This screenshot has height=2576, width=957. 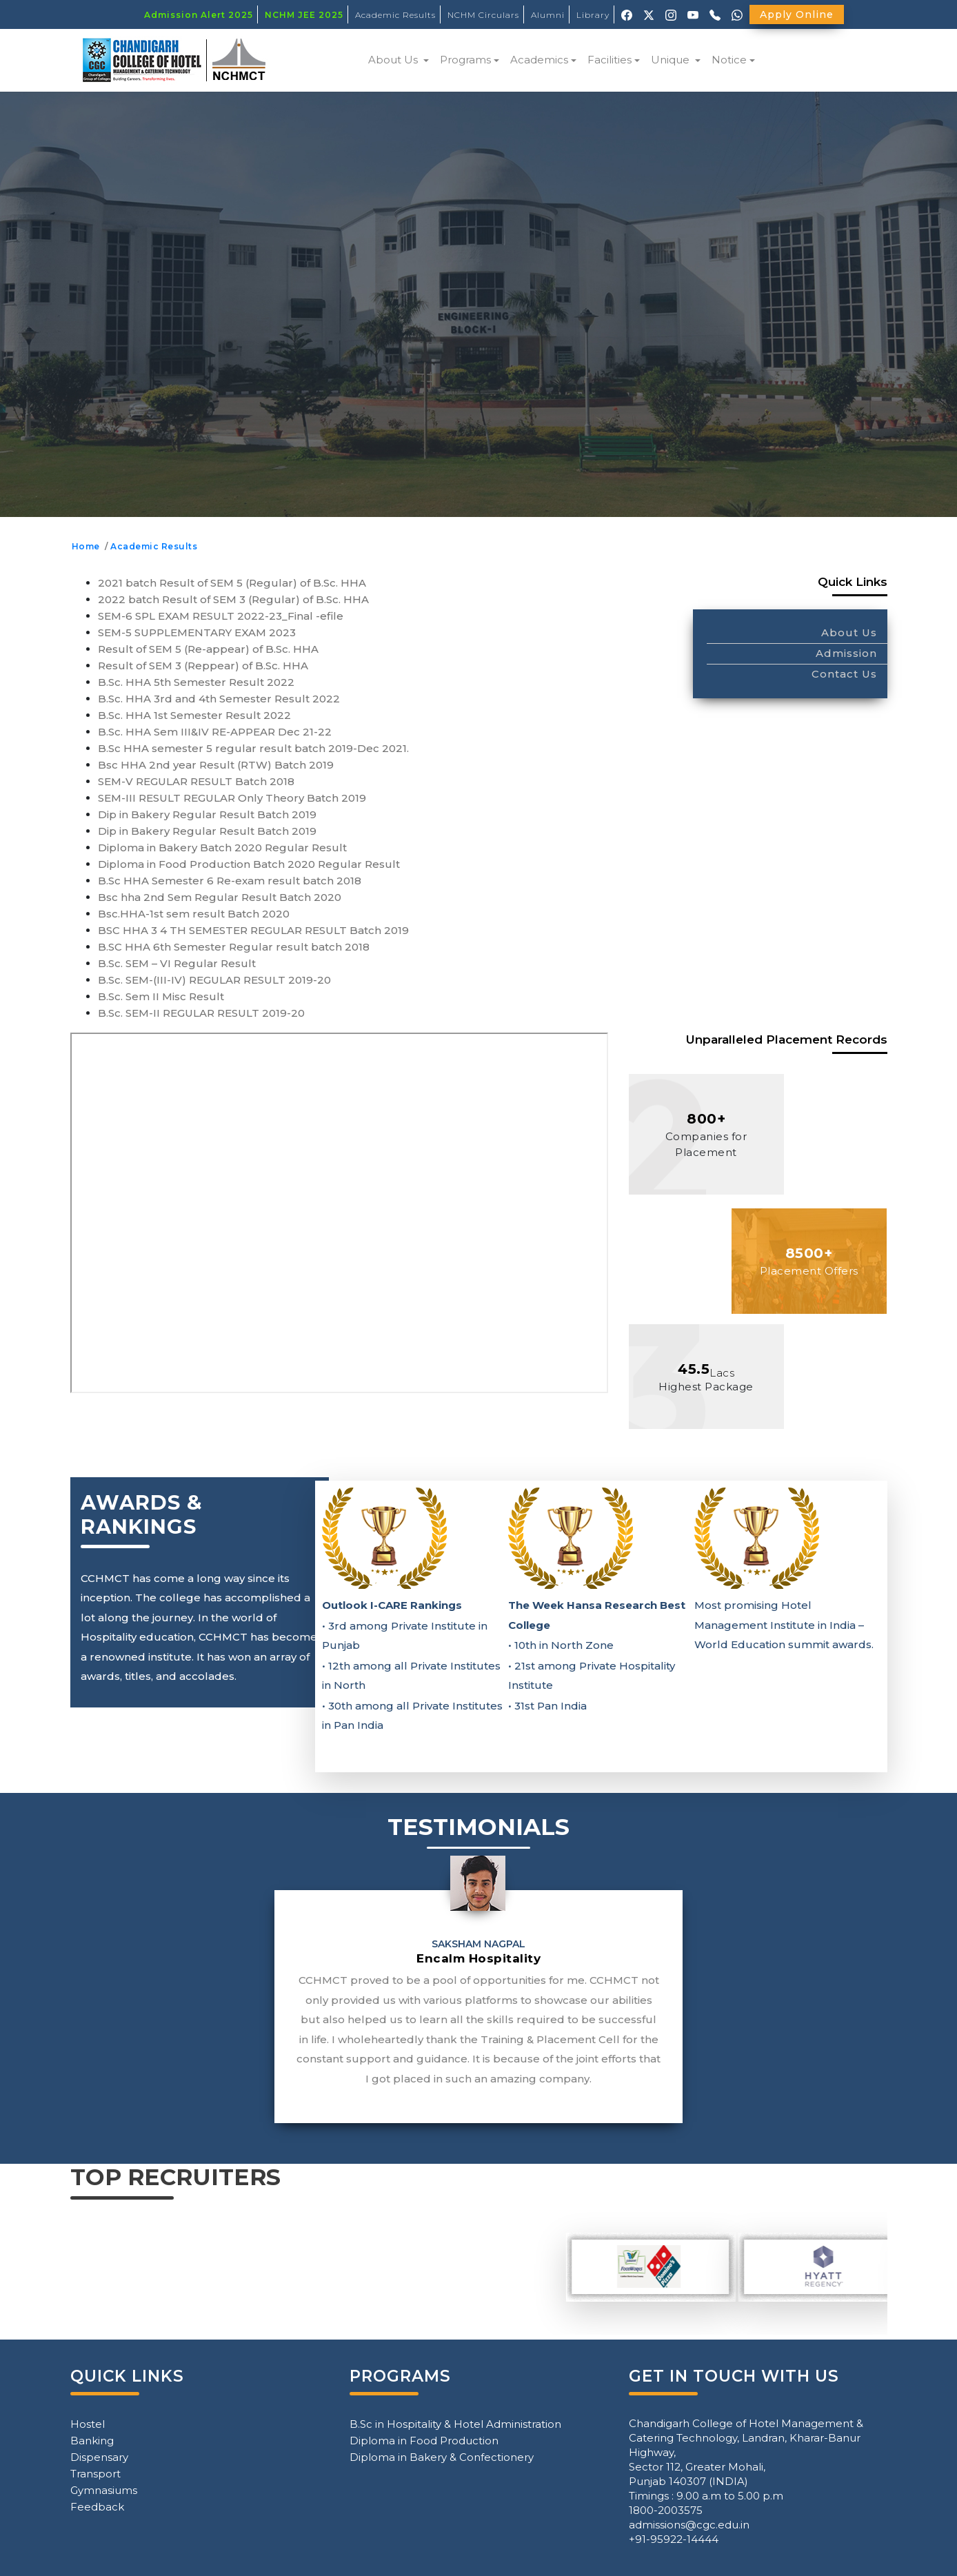 What do you see at coordinates (483, 15) in the screenshot?
I see `NCHM Circulars` at bounding box center [483, 15].